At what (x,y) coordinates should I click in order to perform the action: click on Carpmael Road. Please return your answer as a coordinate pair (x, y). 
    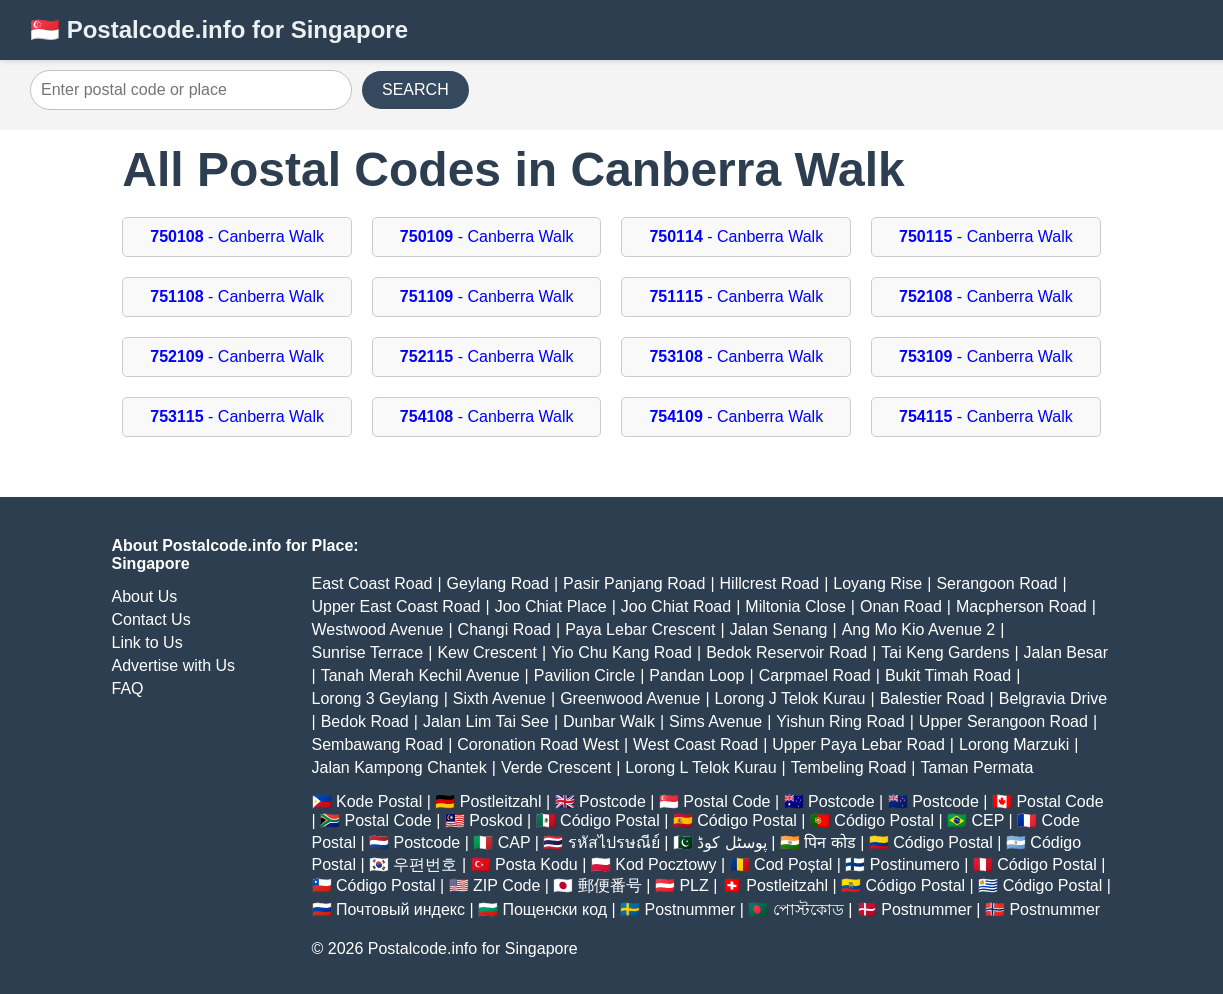
    Looking at the image, I should click on (815, 675).